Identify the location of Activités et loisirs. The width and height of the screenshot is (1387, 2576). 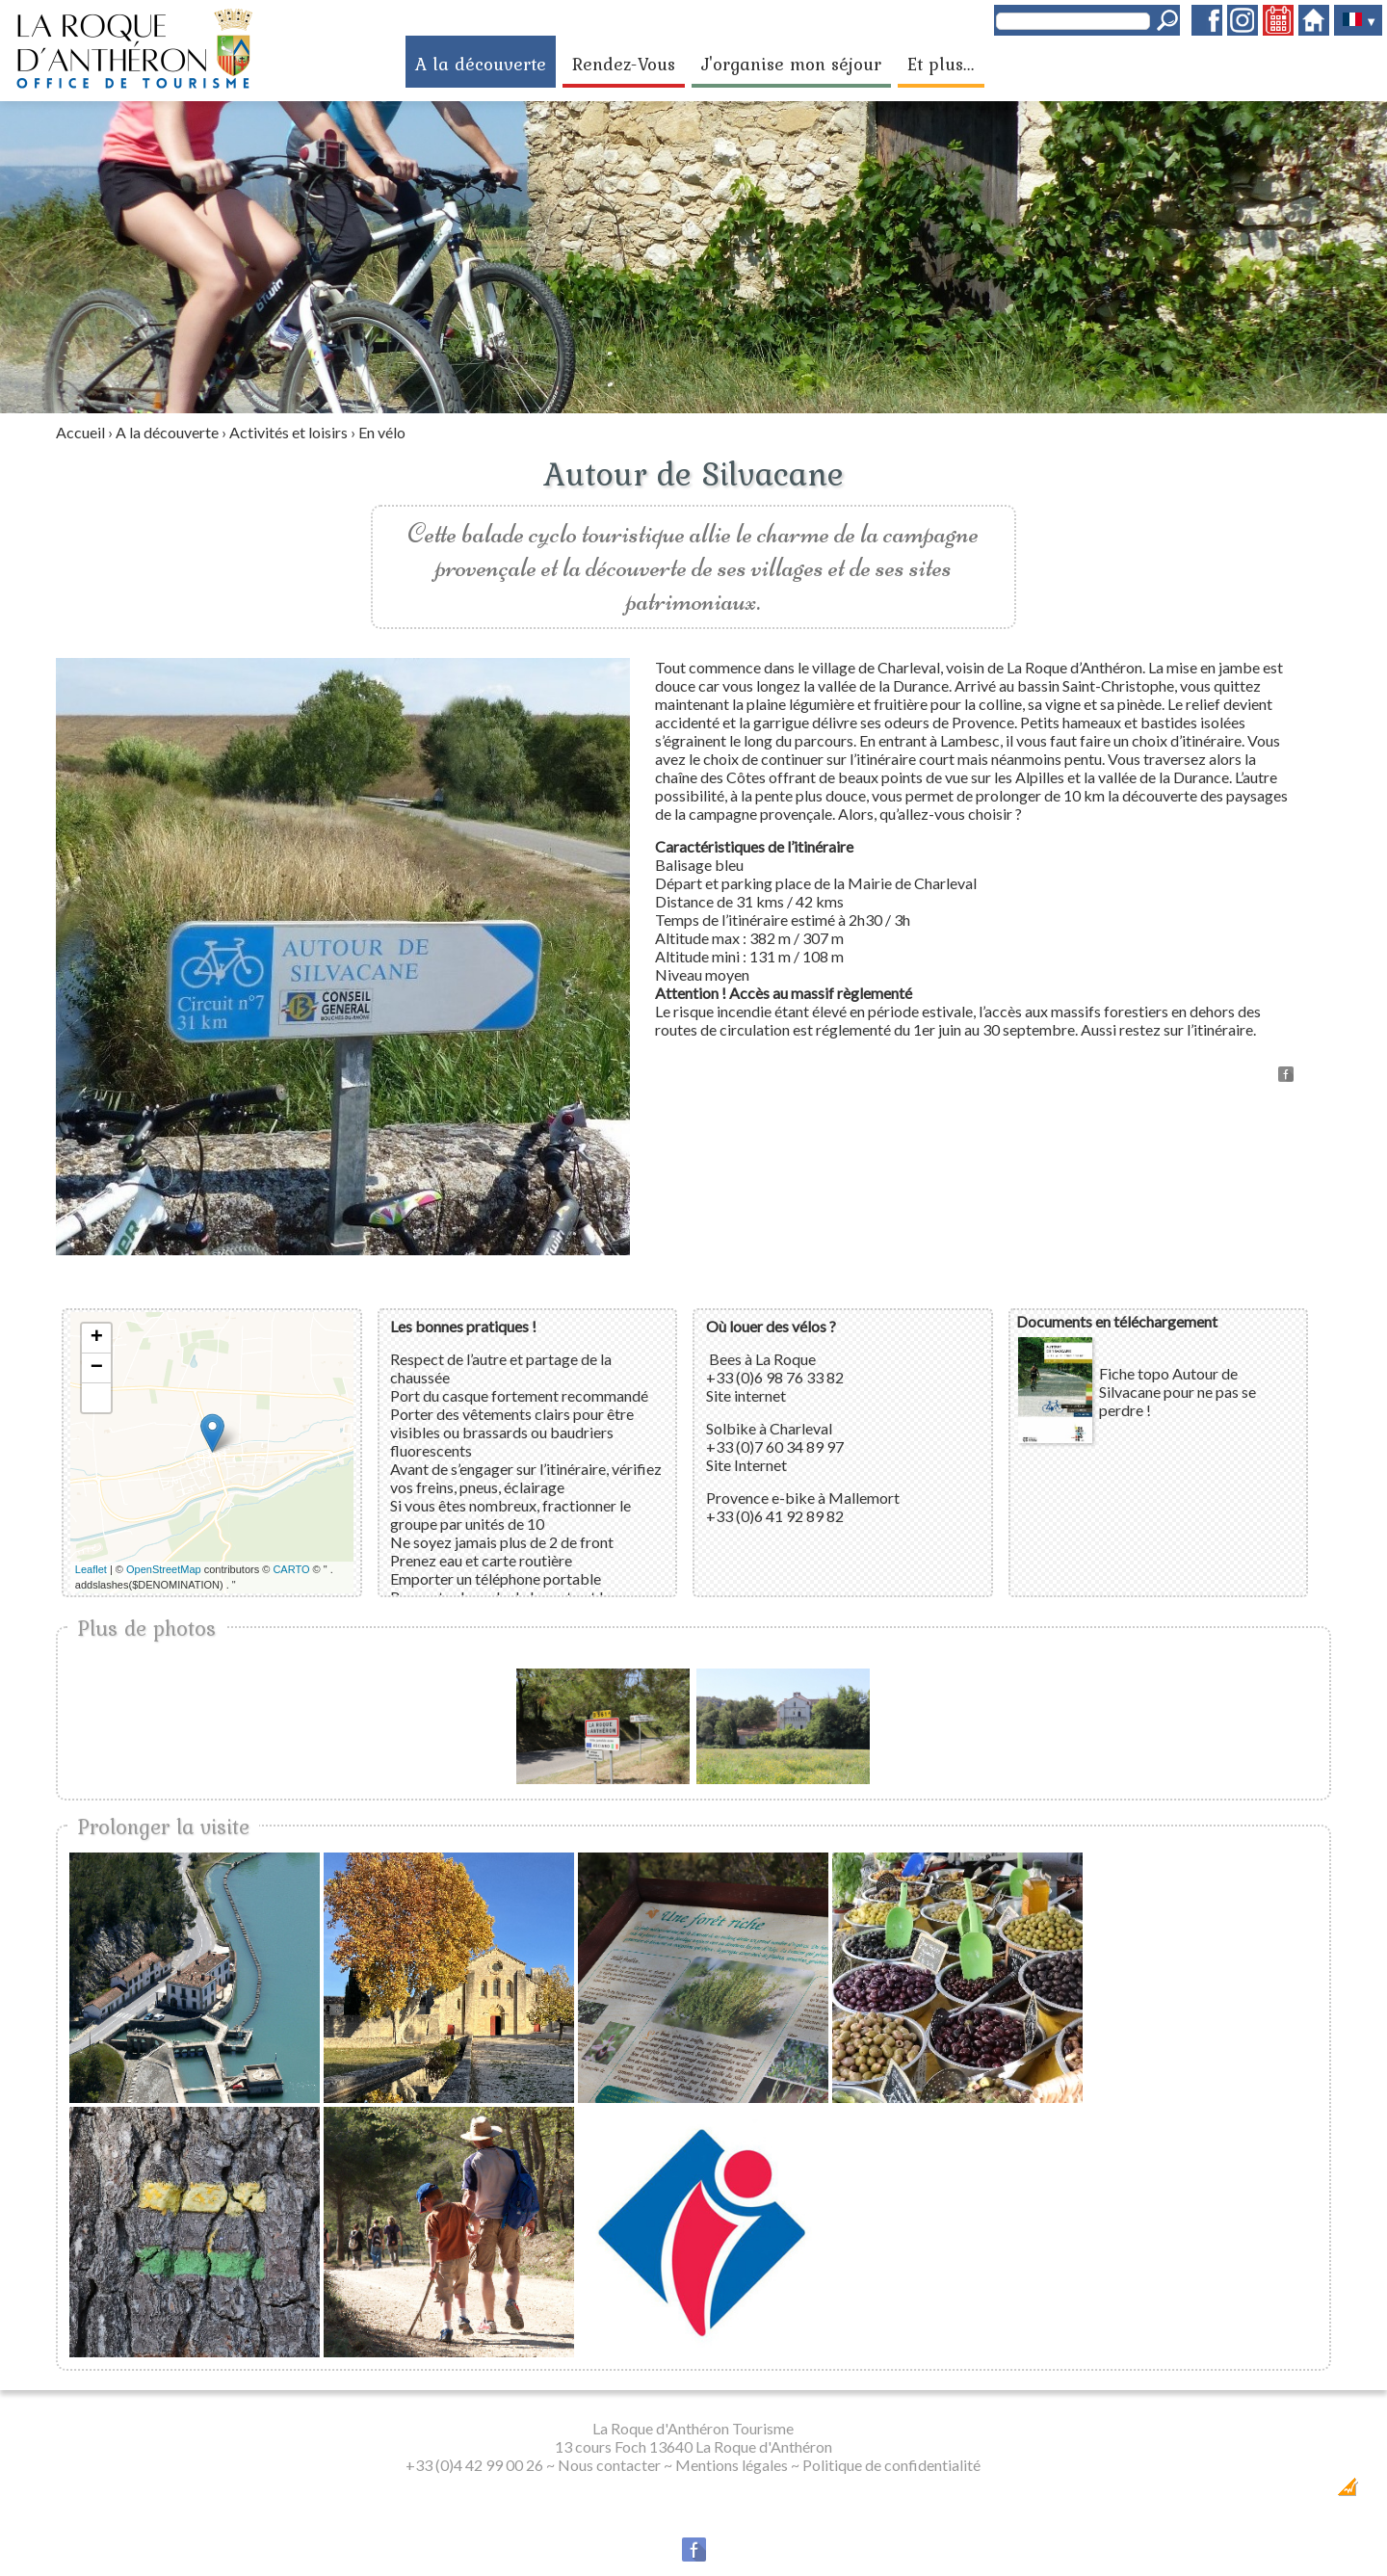
(288, 432).